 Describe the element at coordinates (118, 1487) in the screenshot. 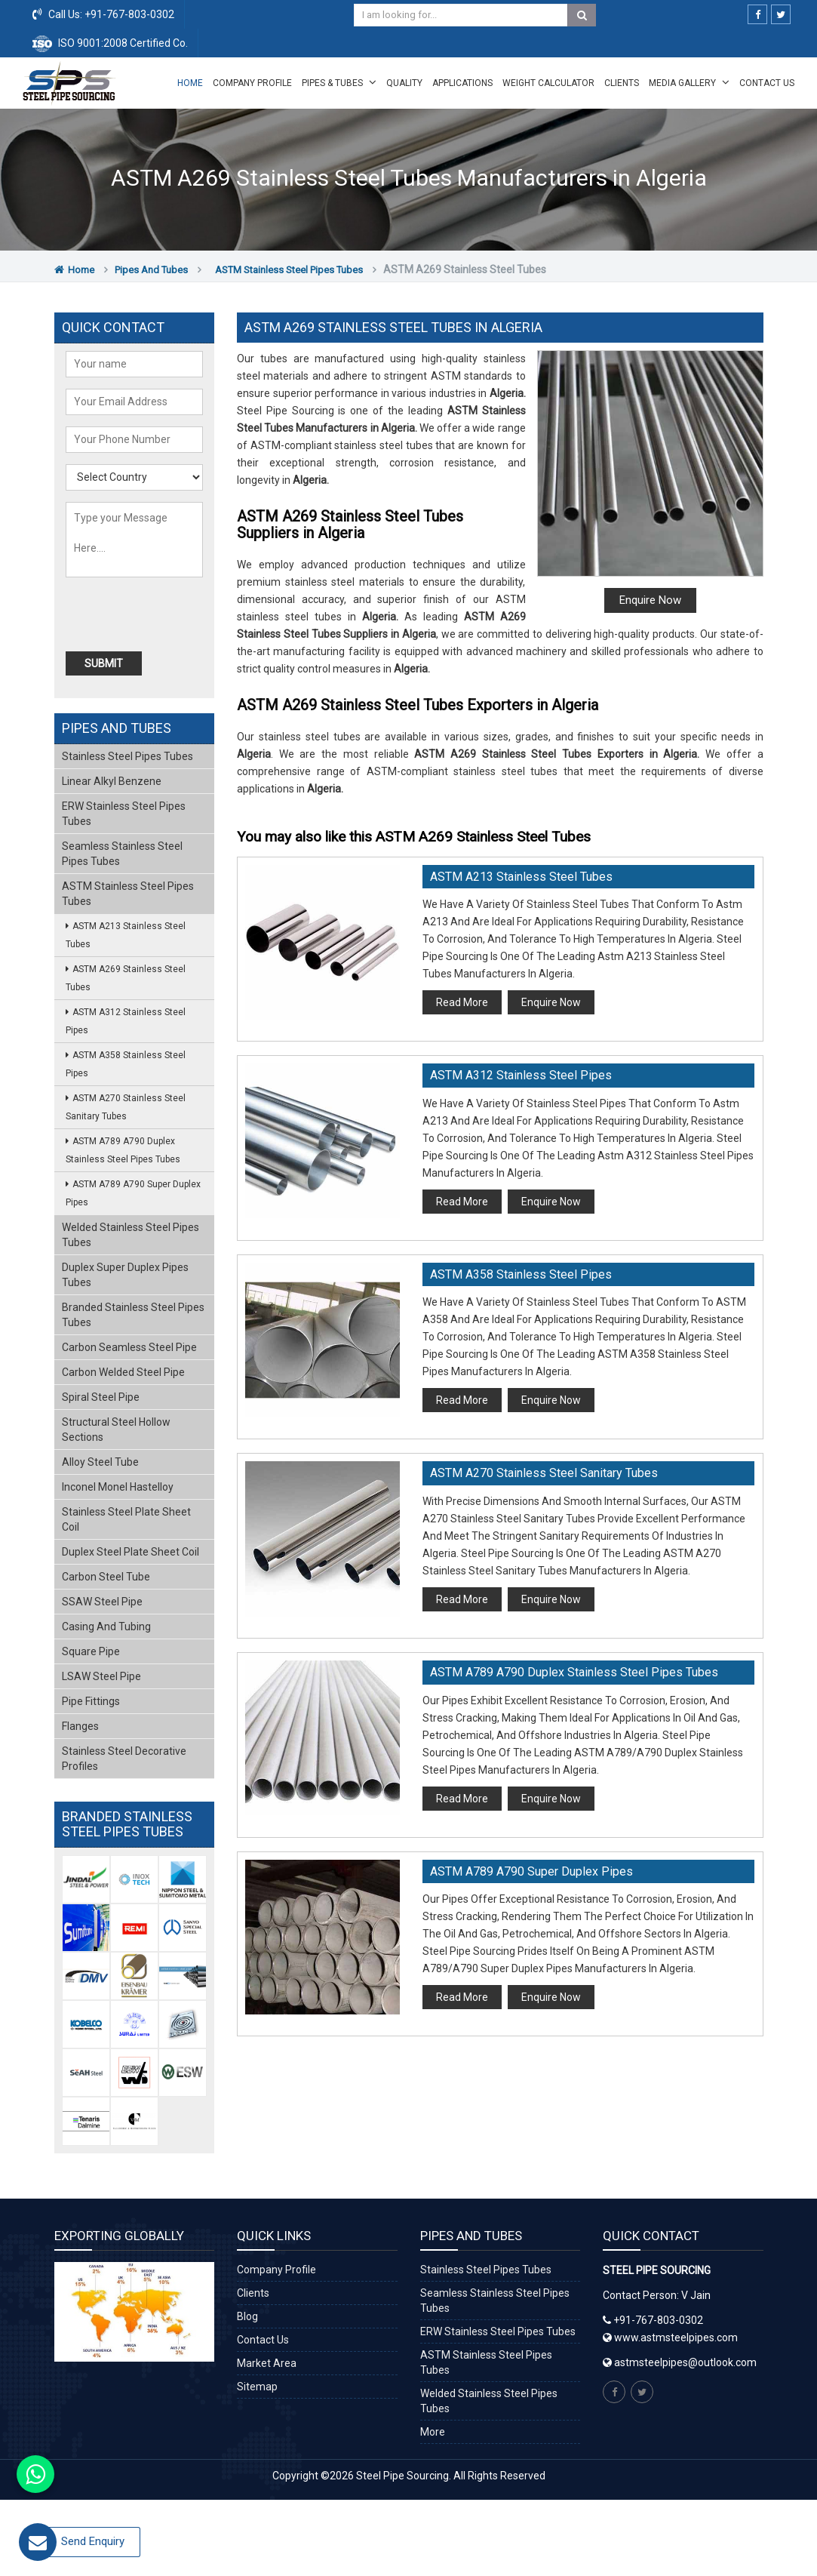

I see `Inconel Monel Hastelloy` at that location.